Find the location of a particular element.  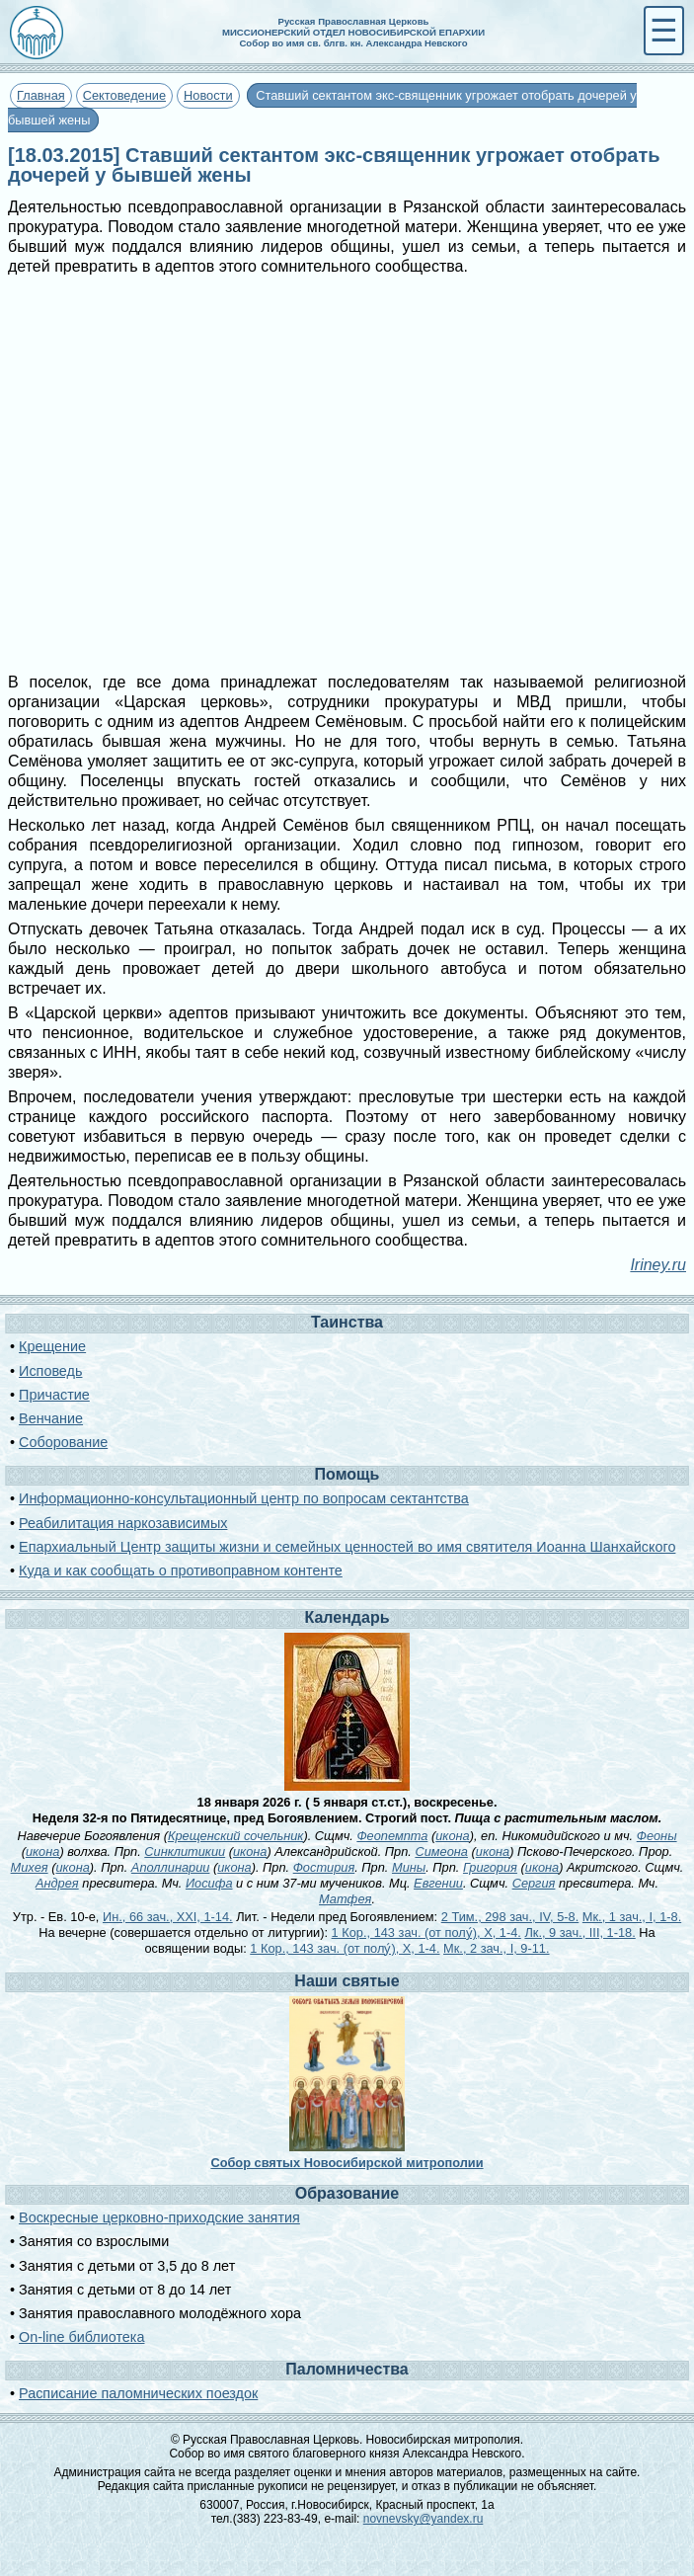

Крещенский сочельник is located at coordinates (235, 1835).